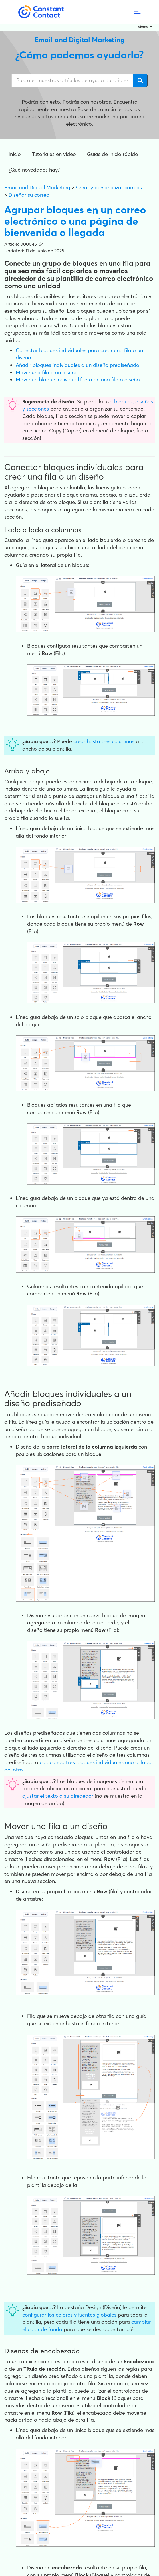  Describe the element at coordinates (37, 187) in the screenshot. I see `Email and Digital Marketing` at that location.